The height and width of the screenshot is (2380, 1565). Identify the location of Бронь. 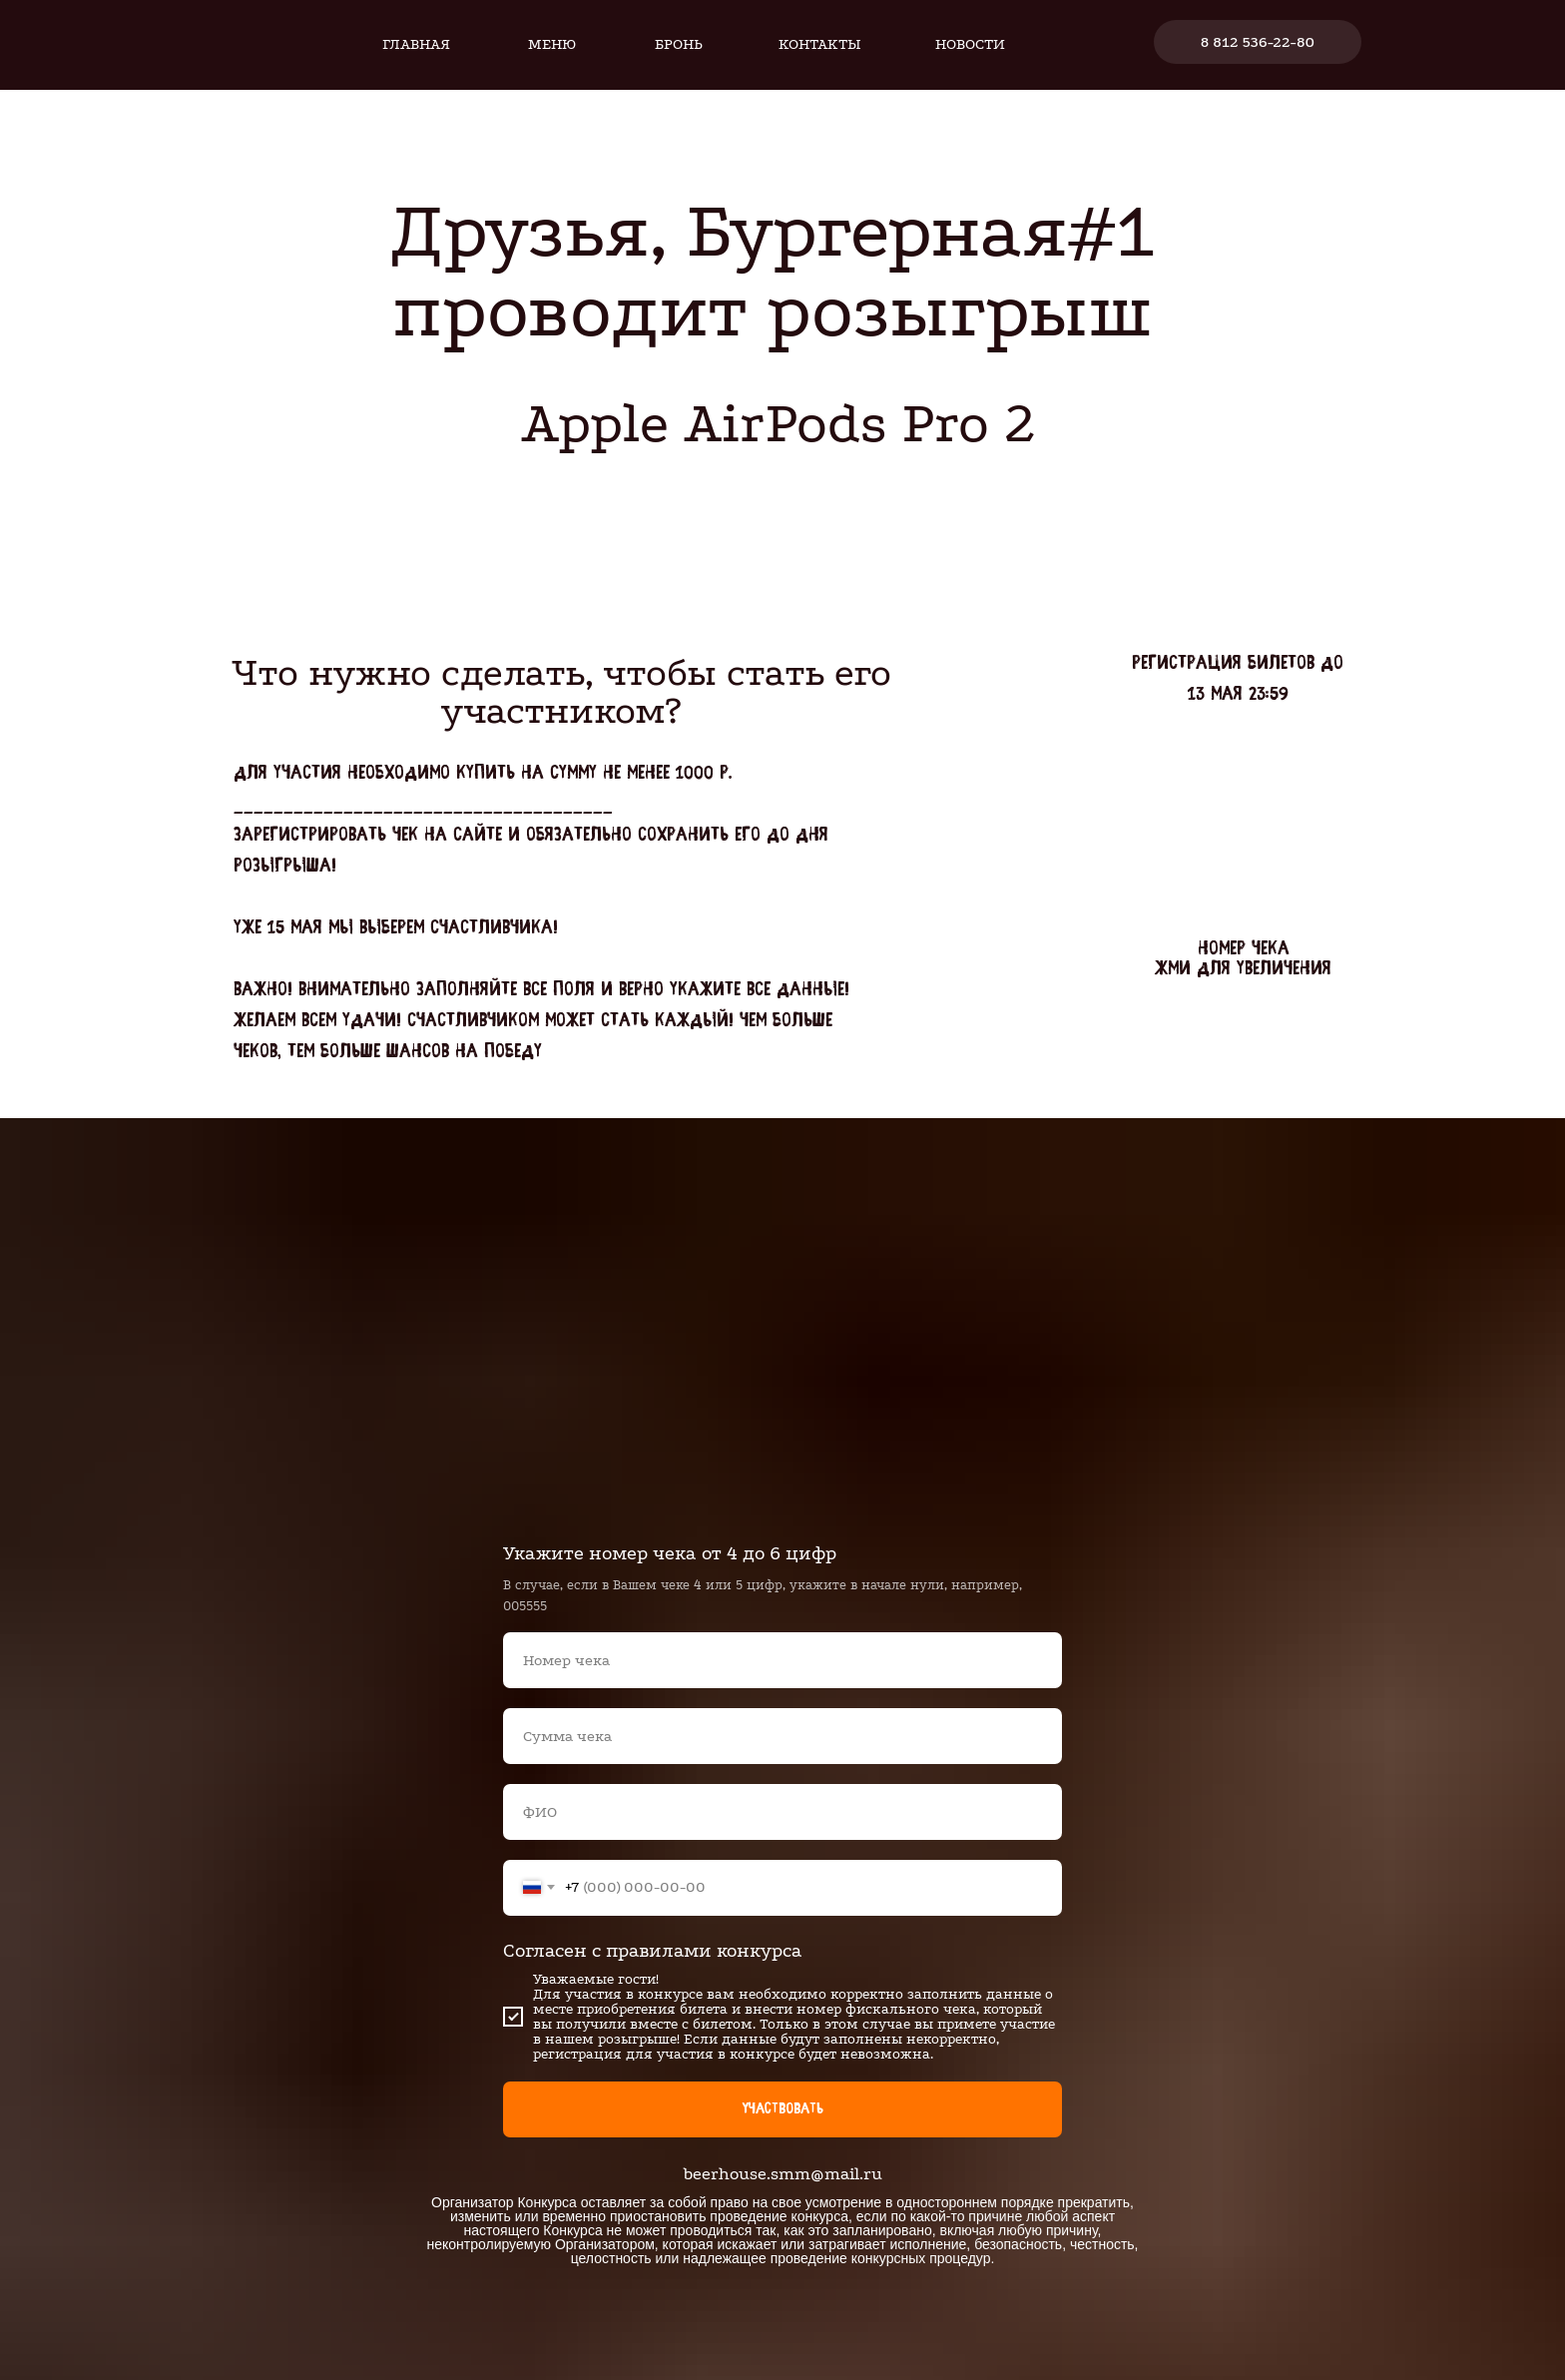
(679, 44).